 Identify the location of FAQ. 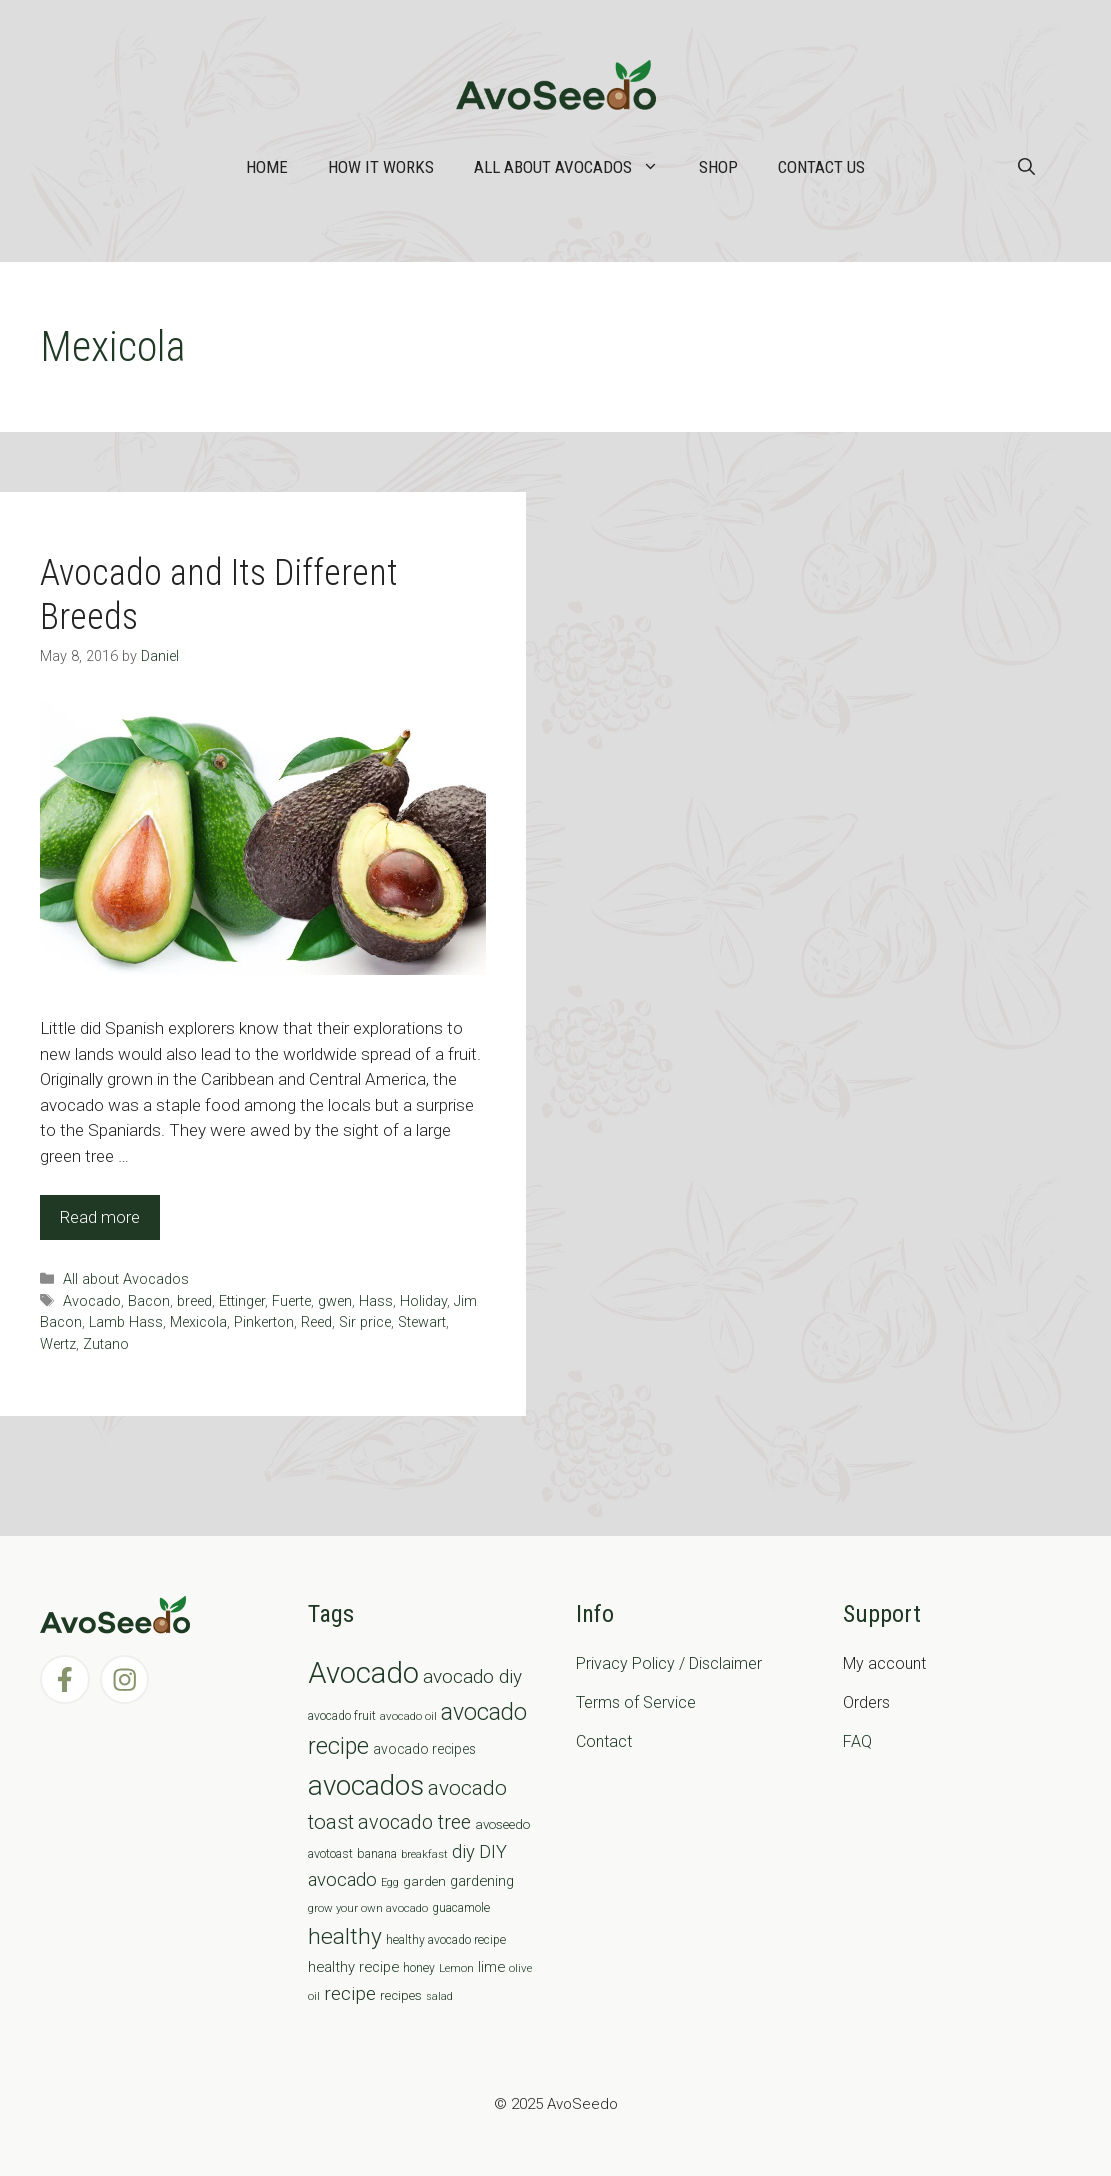
(857, 1741).